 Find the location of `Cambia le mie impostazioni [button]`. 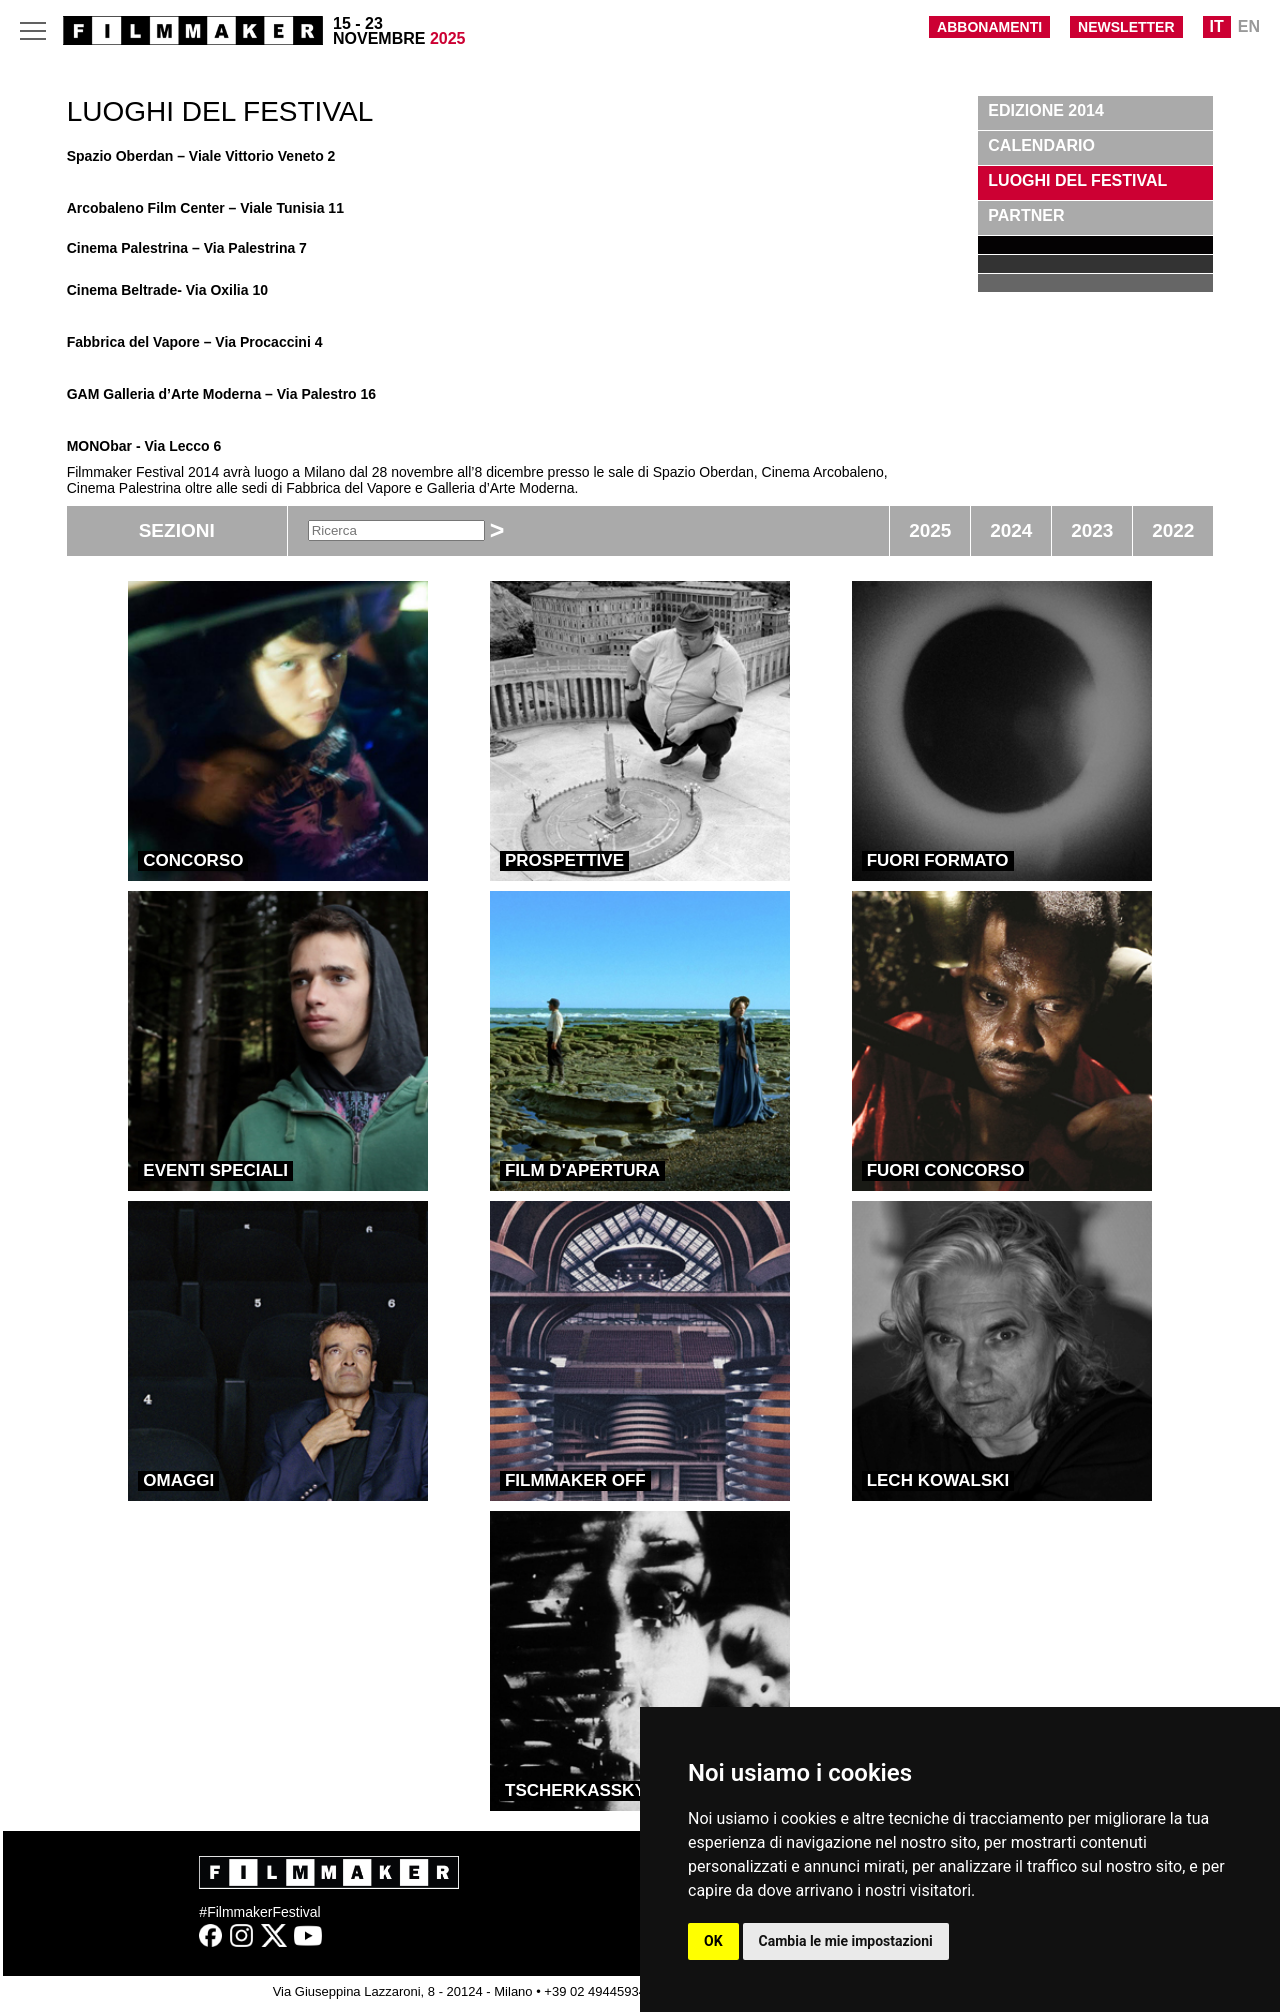

Cambia le mie impostazioni [button] is located at coordinates (846, 1941).